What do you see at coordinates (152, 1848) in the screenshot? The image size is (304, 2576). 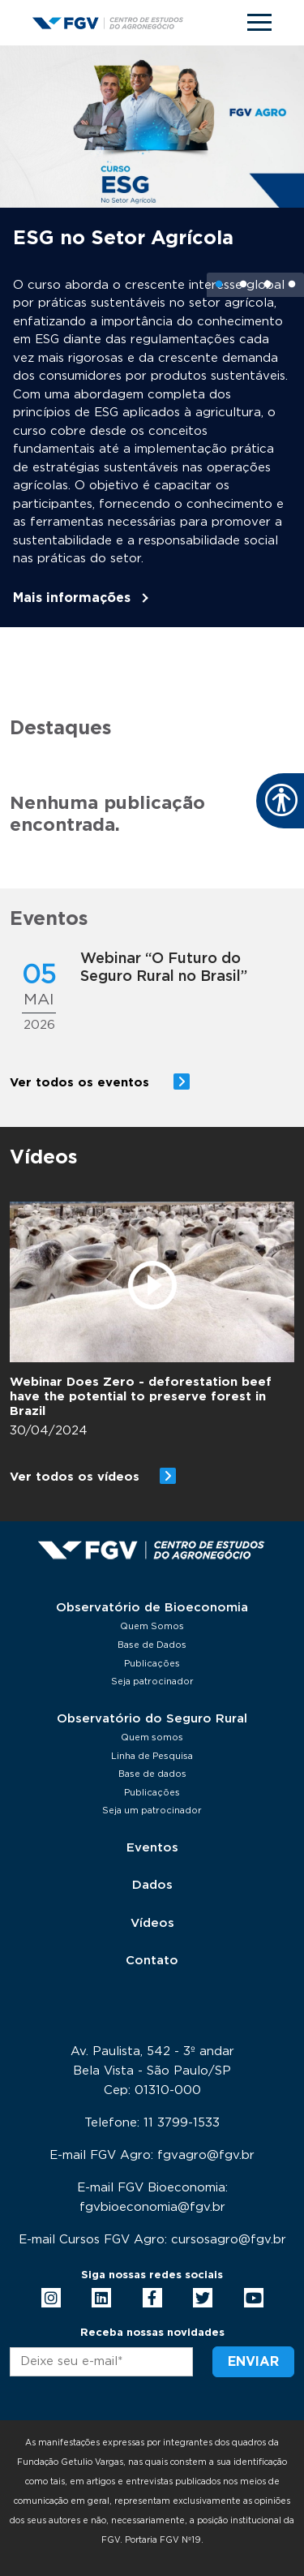 I see `Eventos` at bounding box center [152, 1848].